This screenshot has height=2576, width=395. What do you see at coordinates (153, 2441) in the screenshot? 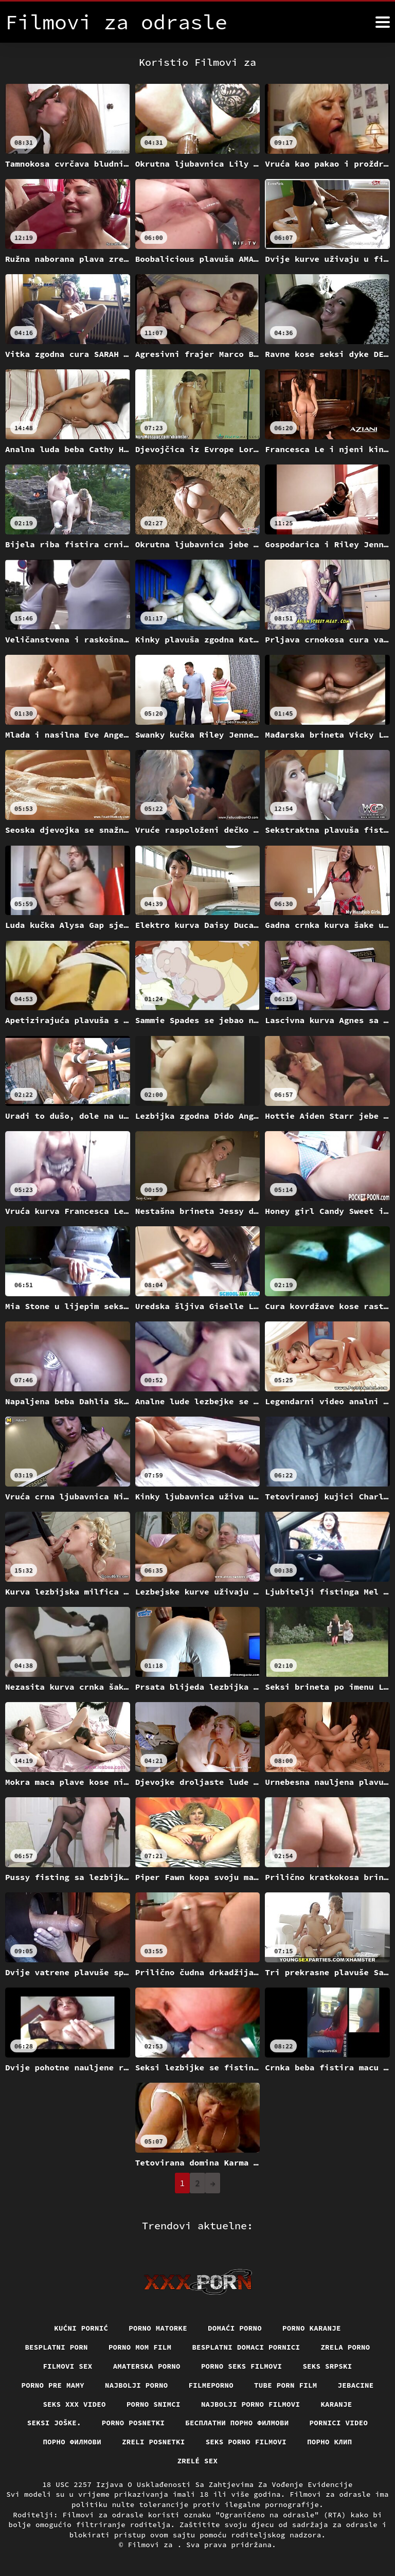
I see `Zreli posnetki` at bounding box center [153, 2441].